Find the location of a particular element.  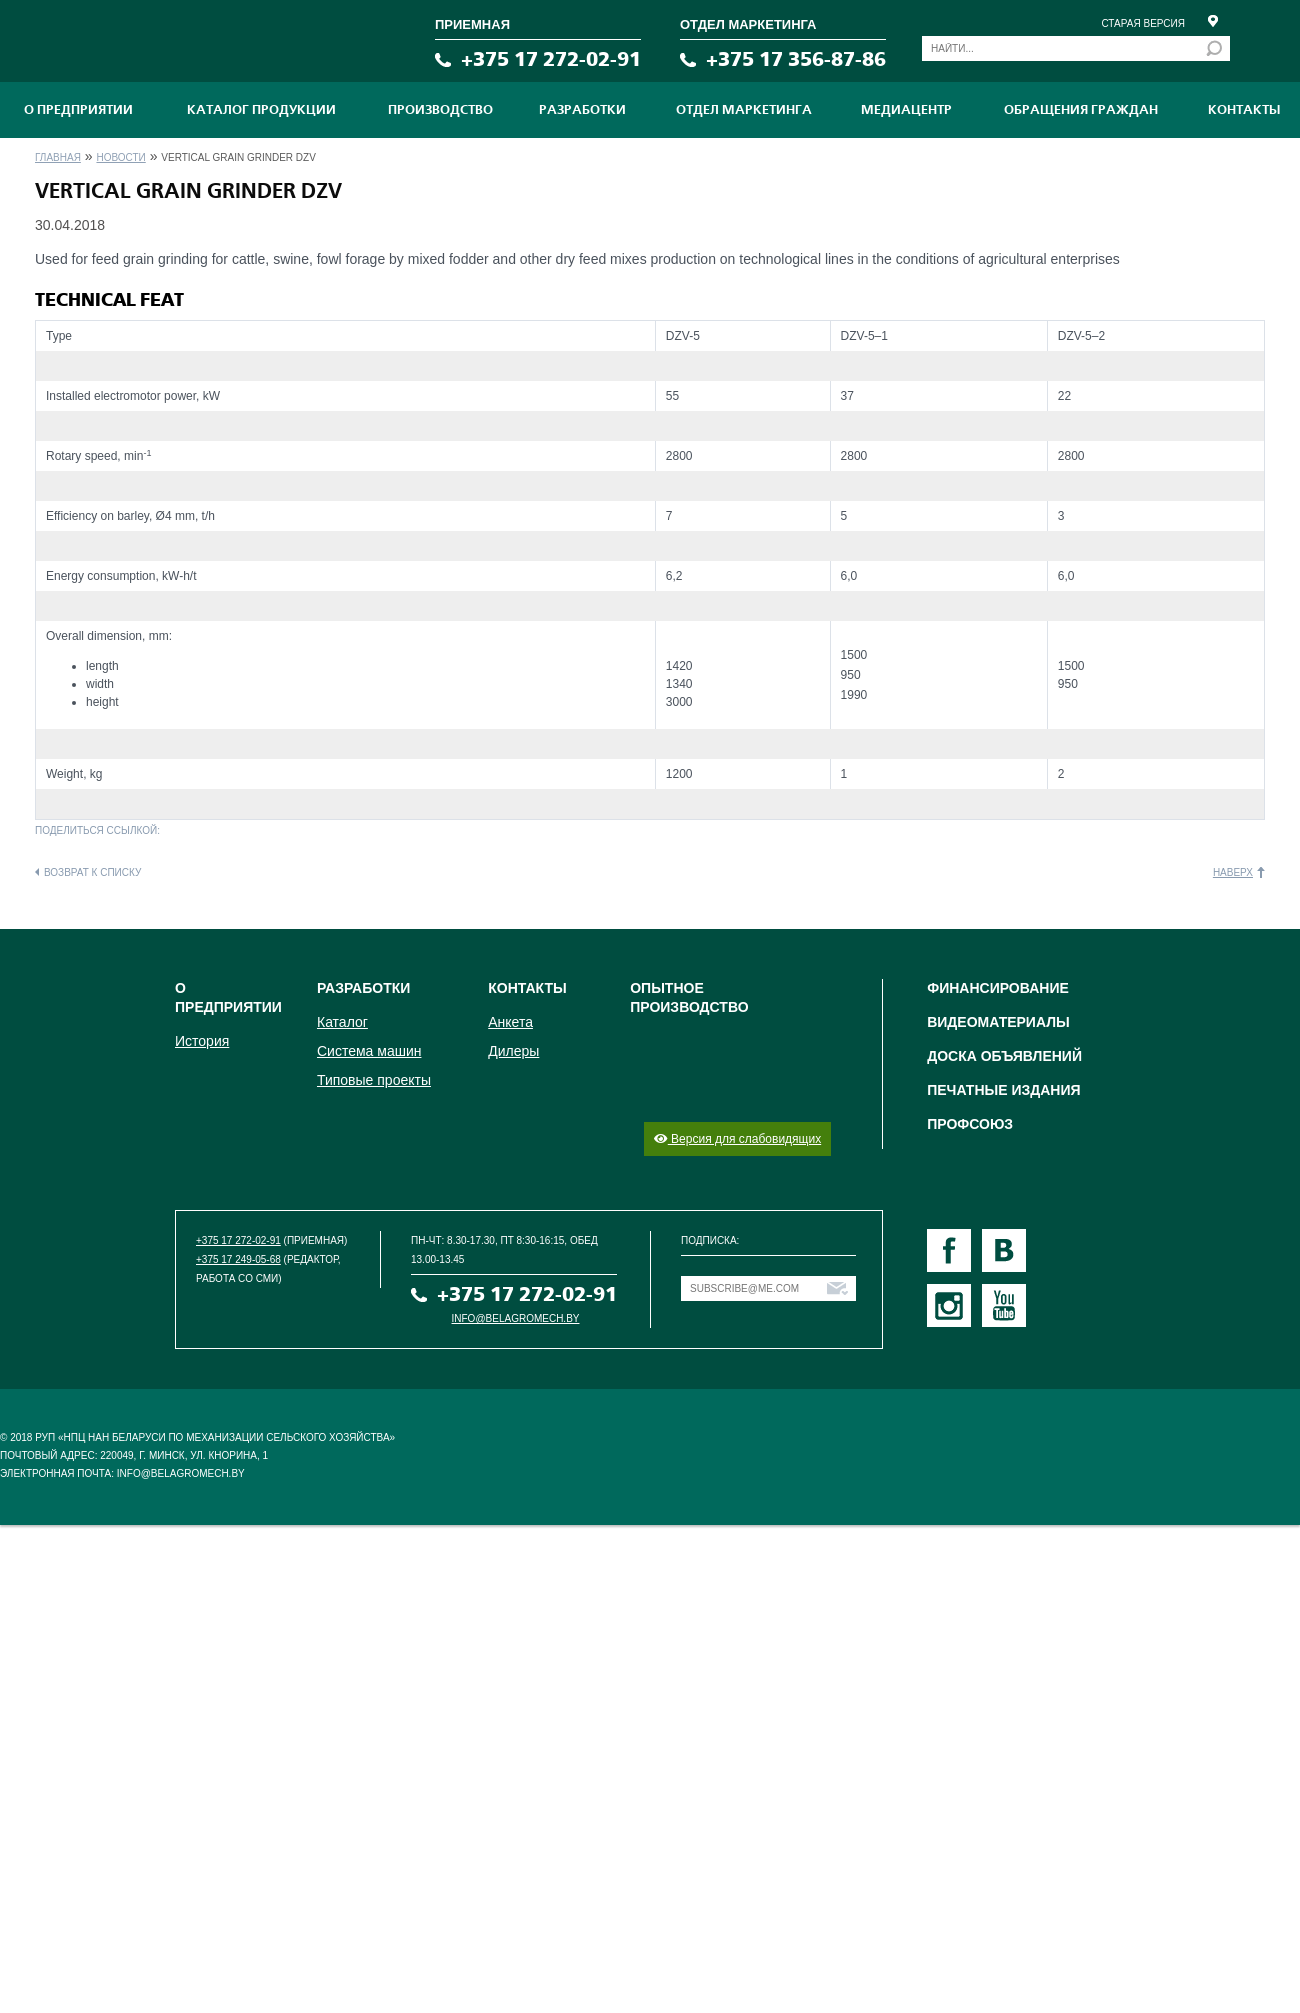

Разработки is located at coordinates (582, 110).